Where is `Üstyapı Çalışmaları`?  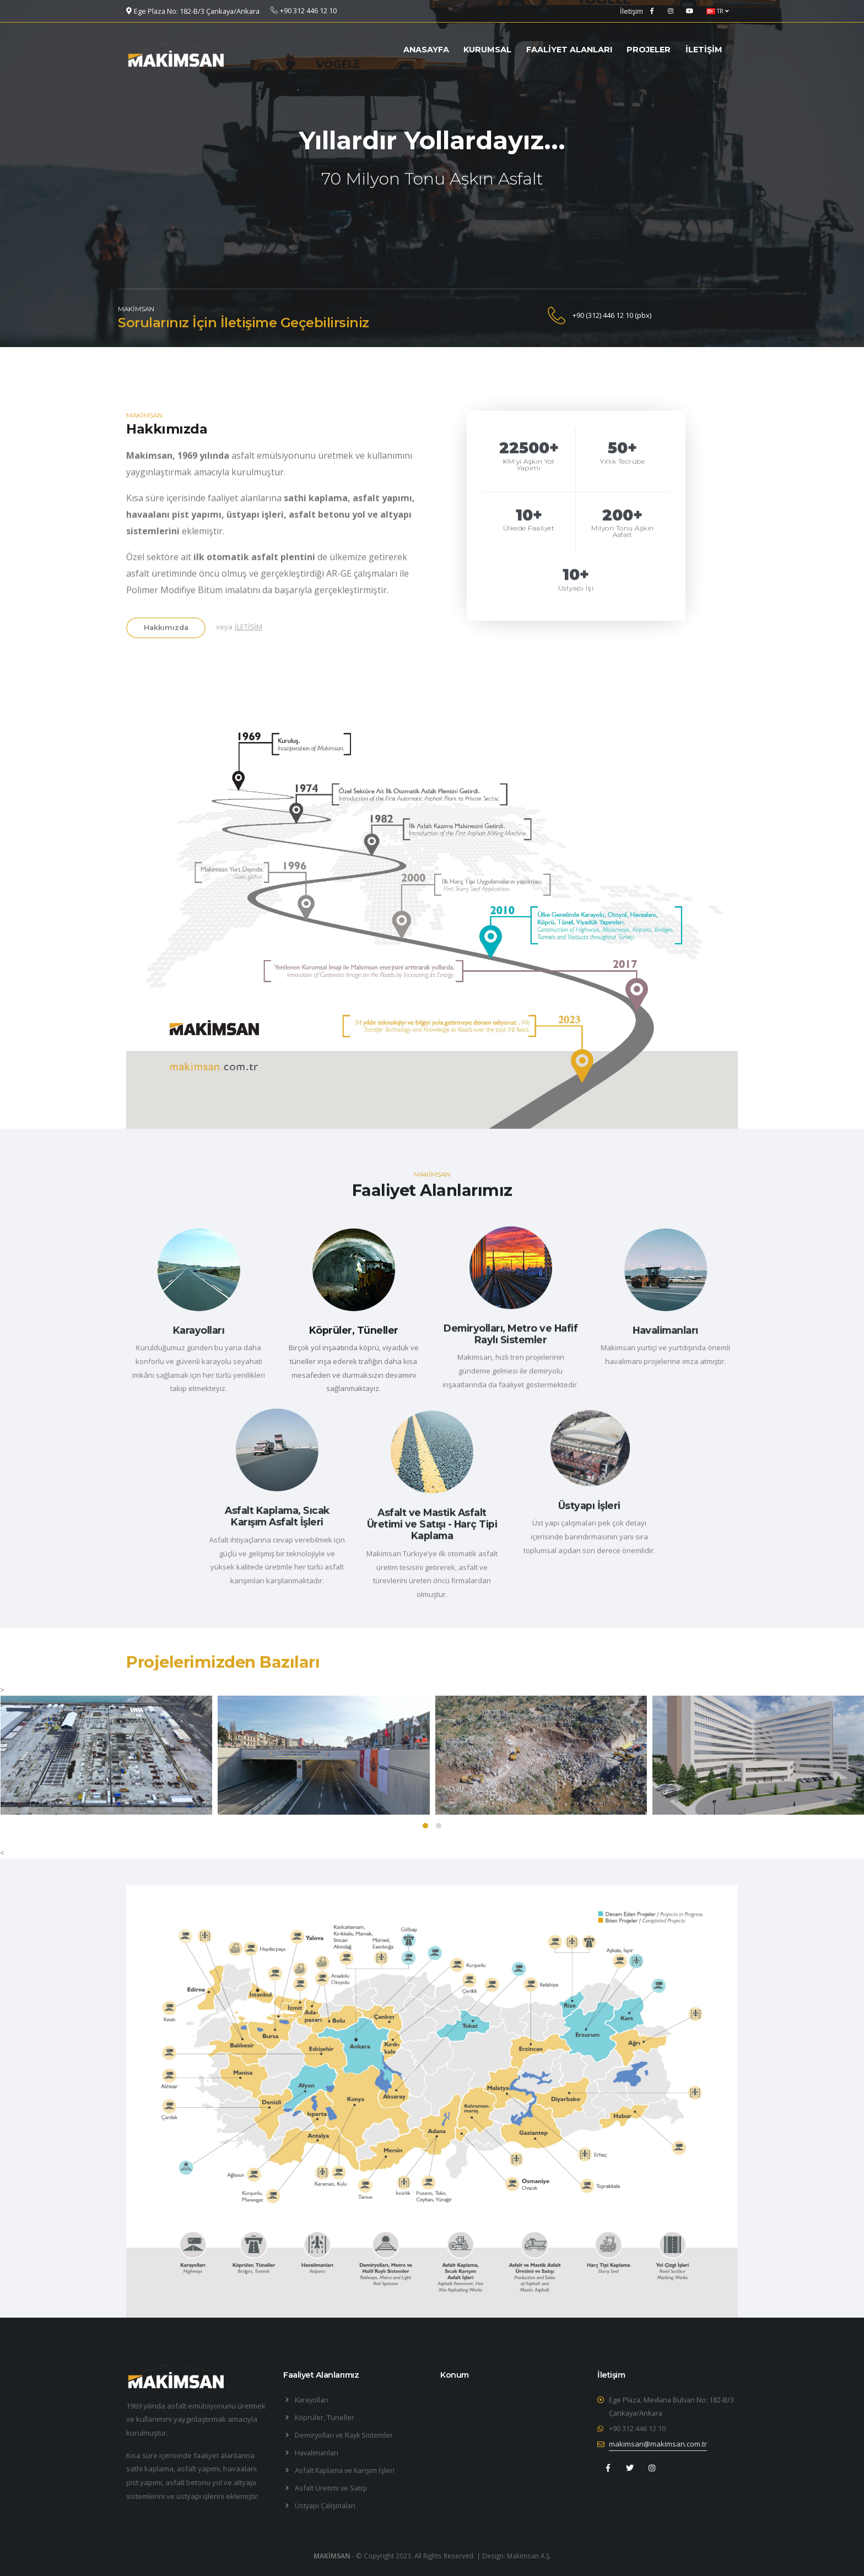
Üstyapı Çalışmaları is located at coordinates (325, 2505).